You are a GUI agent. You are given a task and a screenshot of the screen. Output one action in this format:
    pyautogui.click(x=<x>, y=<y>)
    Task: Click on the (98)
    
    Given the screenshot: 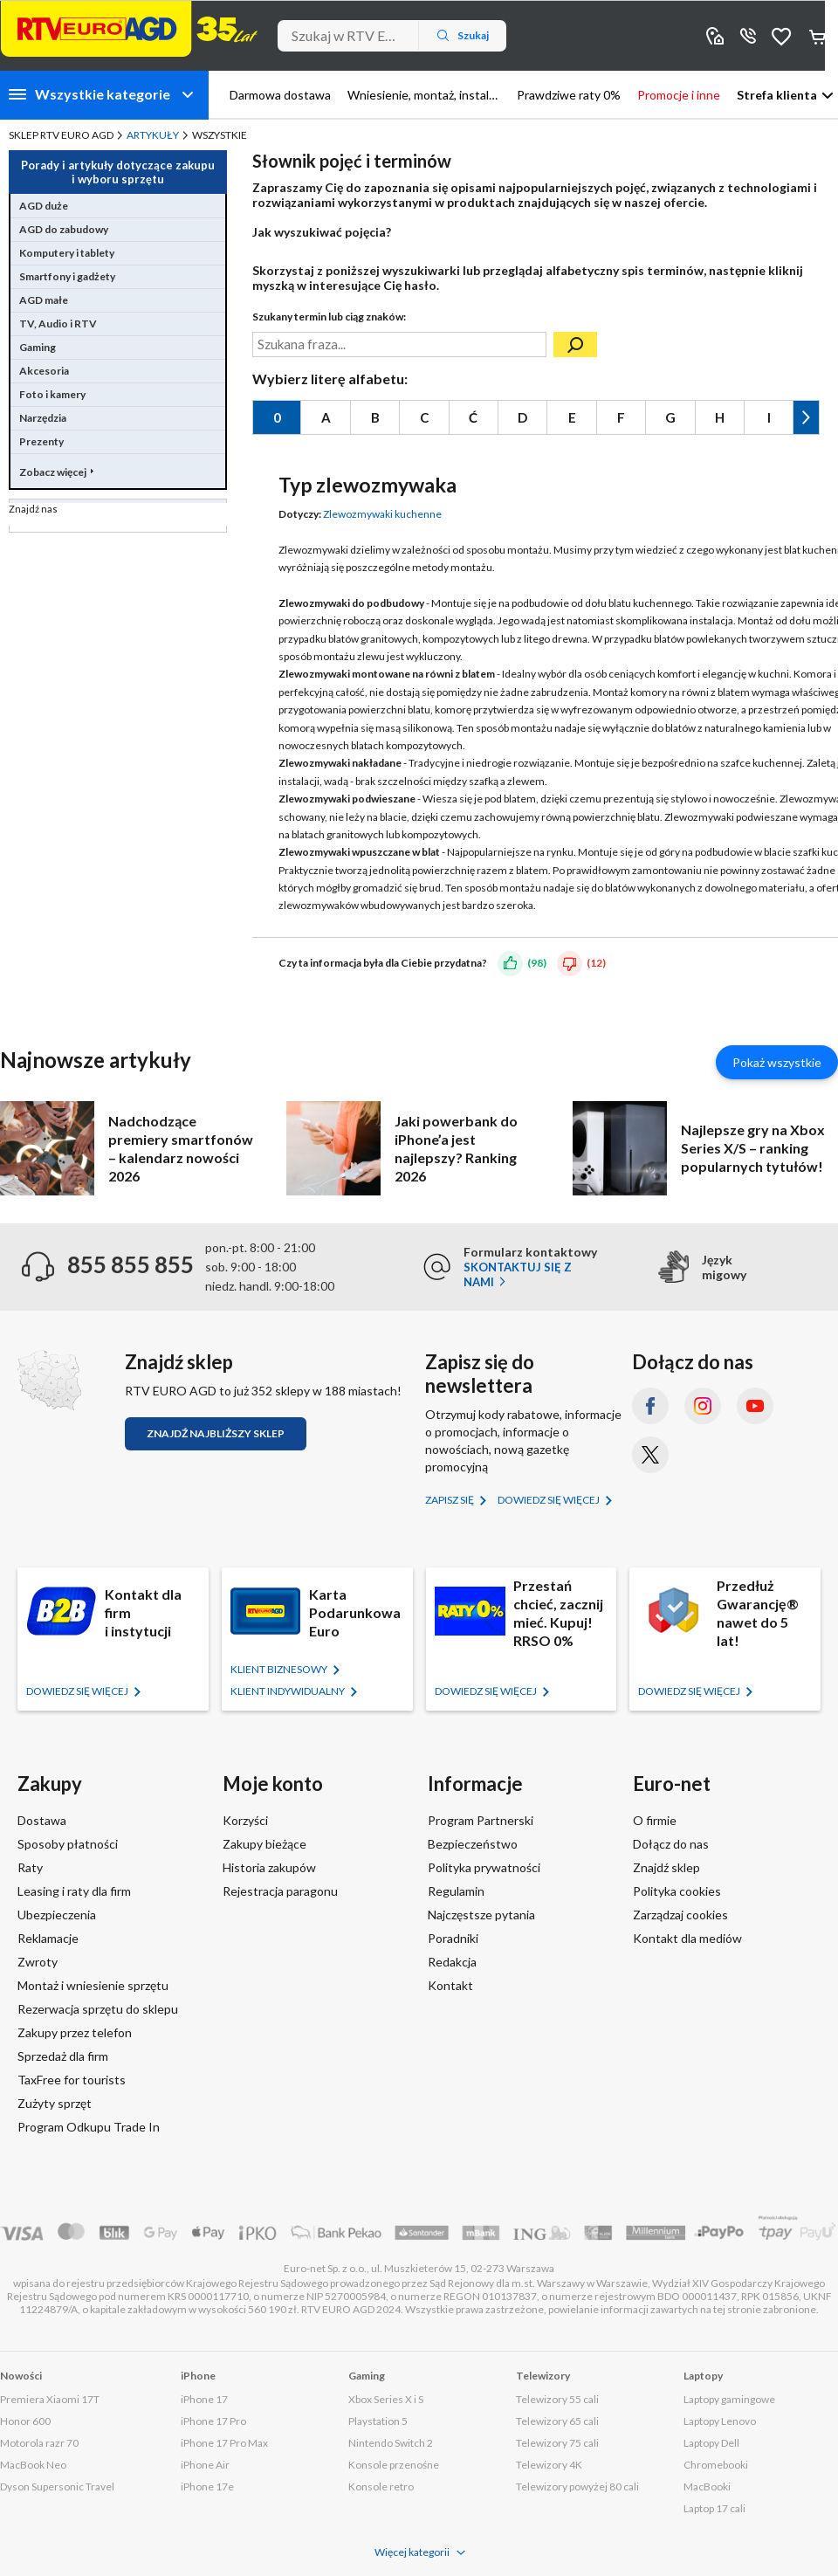 What is the action you would take?
    pyautogui.click(x=536, y=961)
    